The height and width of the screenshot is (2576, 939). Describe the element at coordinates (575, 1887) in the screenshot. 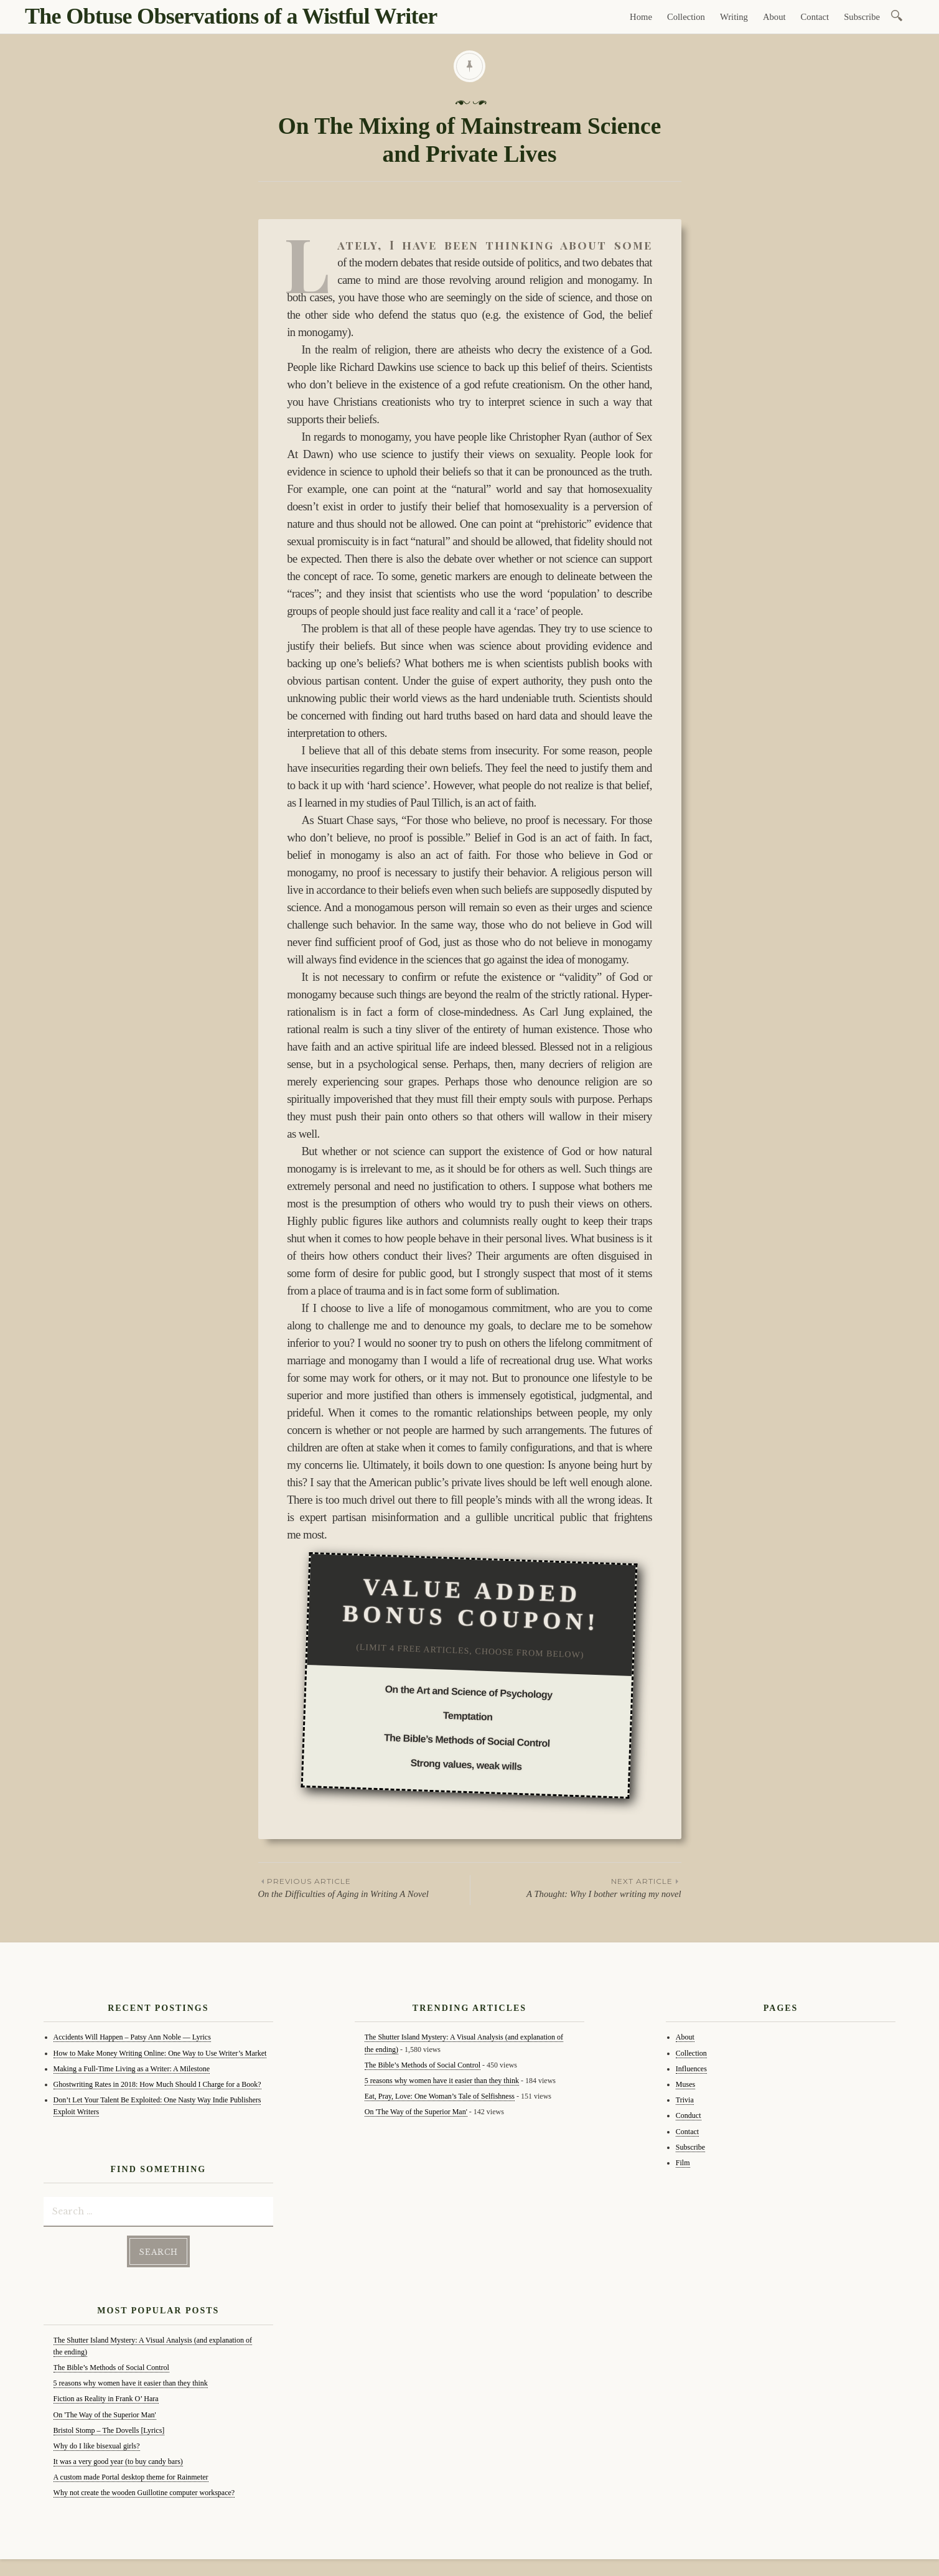

I see `A Thought: Why I bother writing my novel` at that location.